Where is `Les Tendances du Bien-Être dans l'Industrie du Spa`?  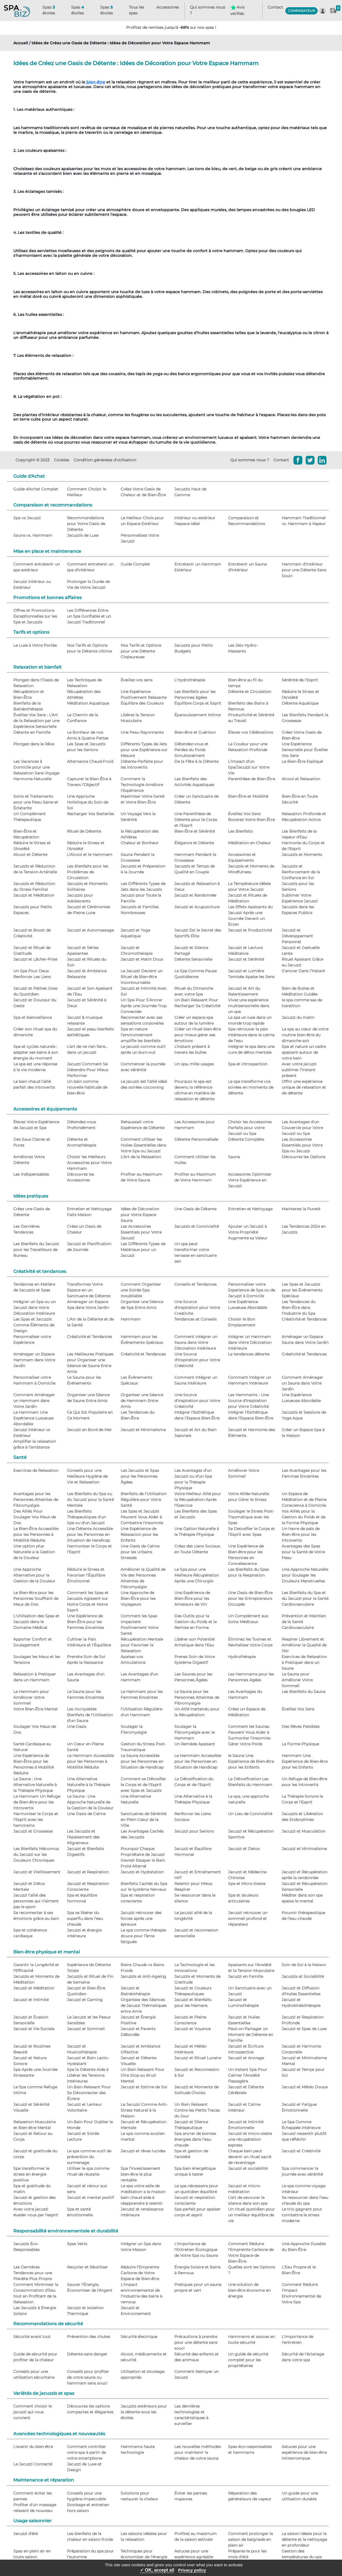
Les Tendances du Bien-Être dans l'Industrie du Spa is located at coordinates (298, 1307).